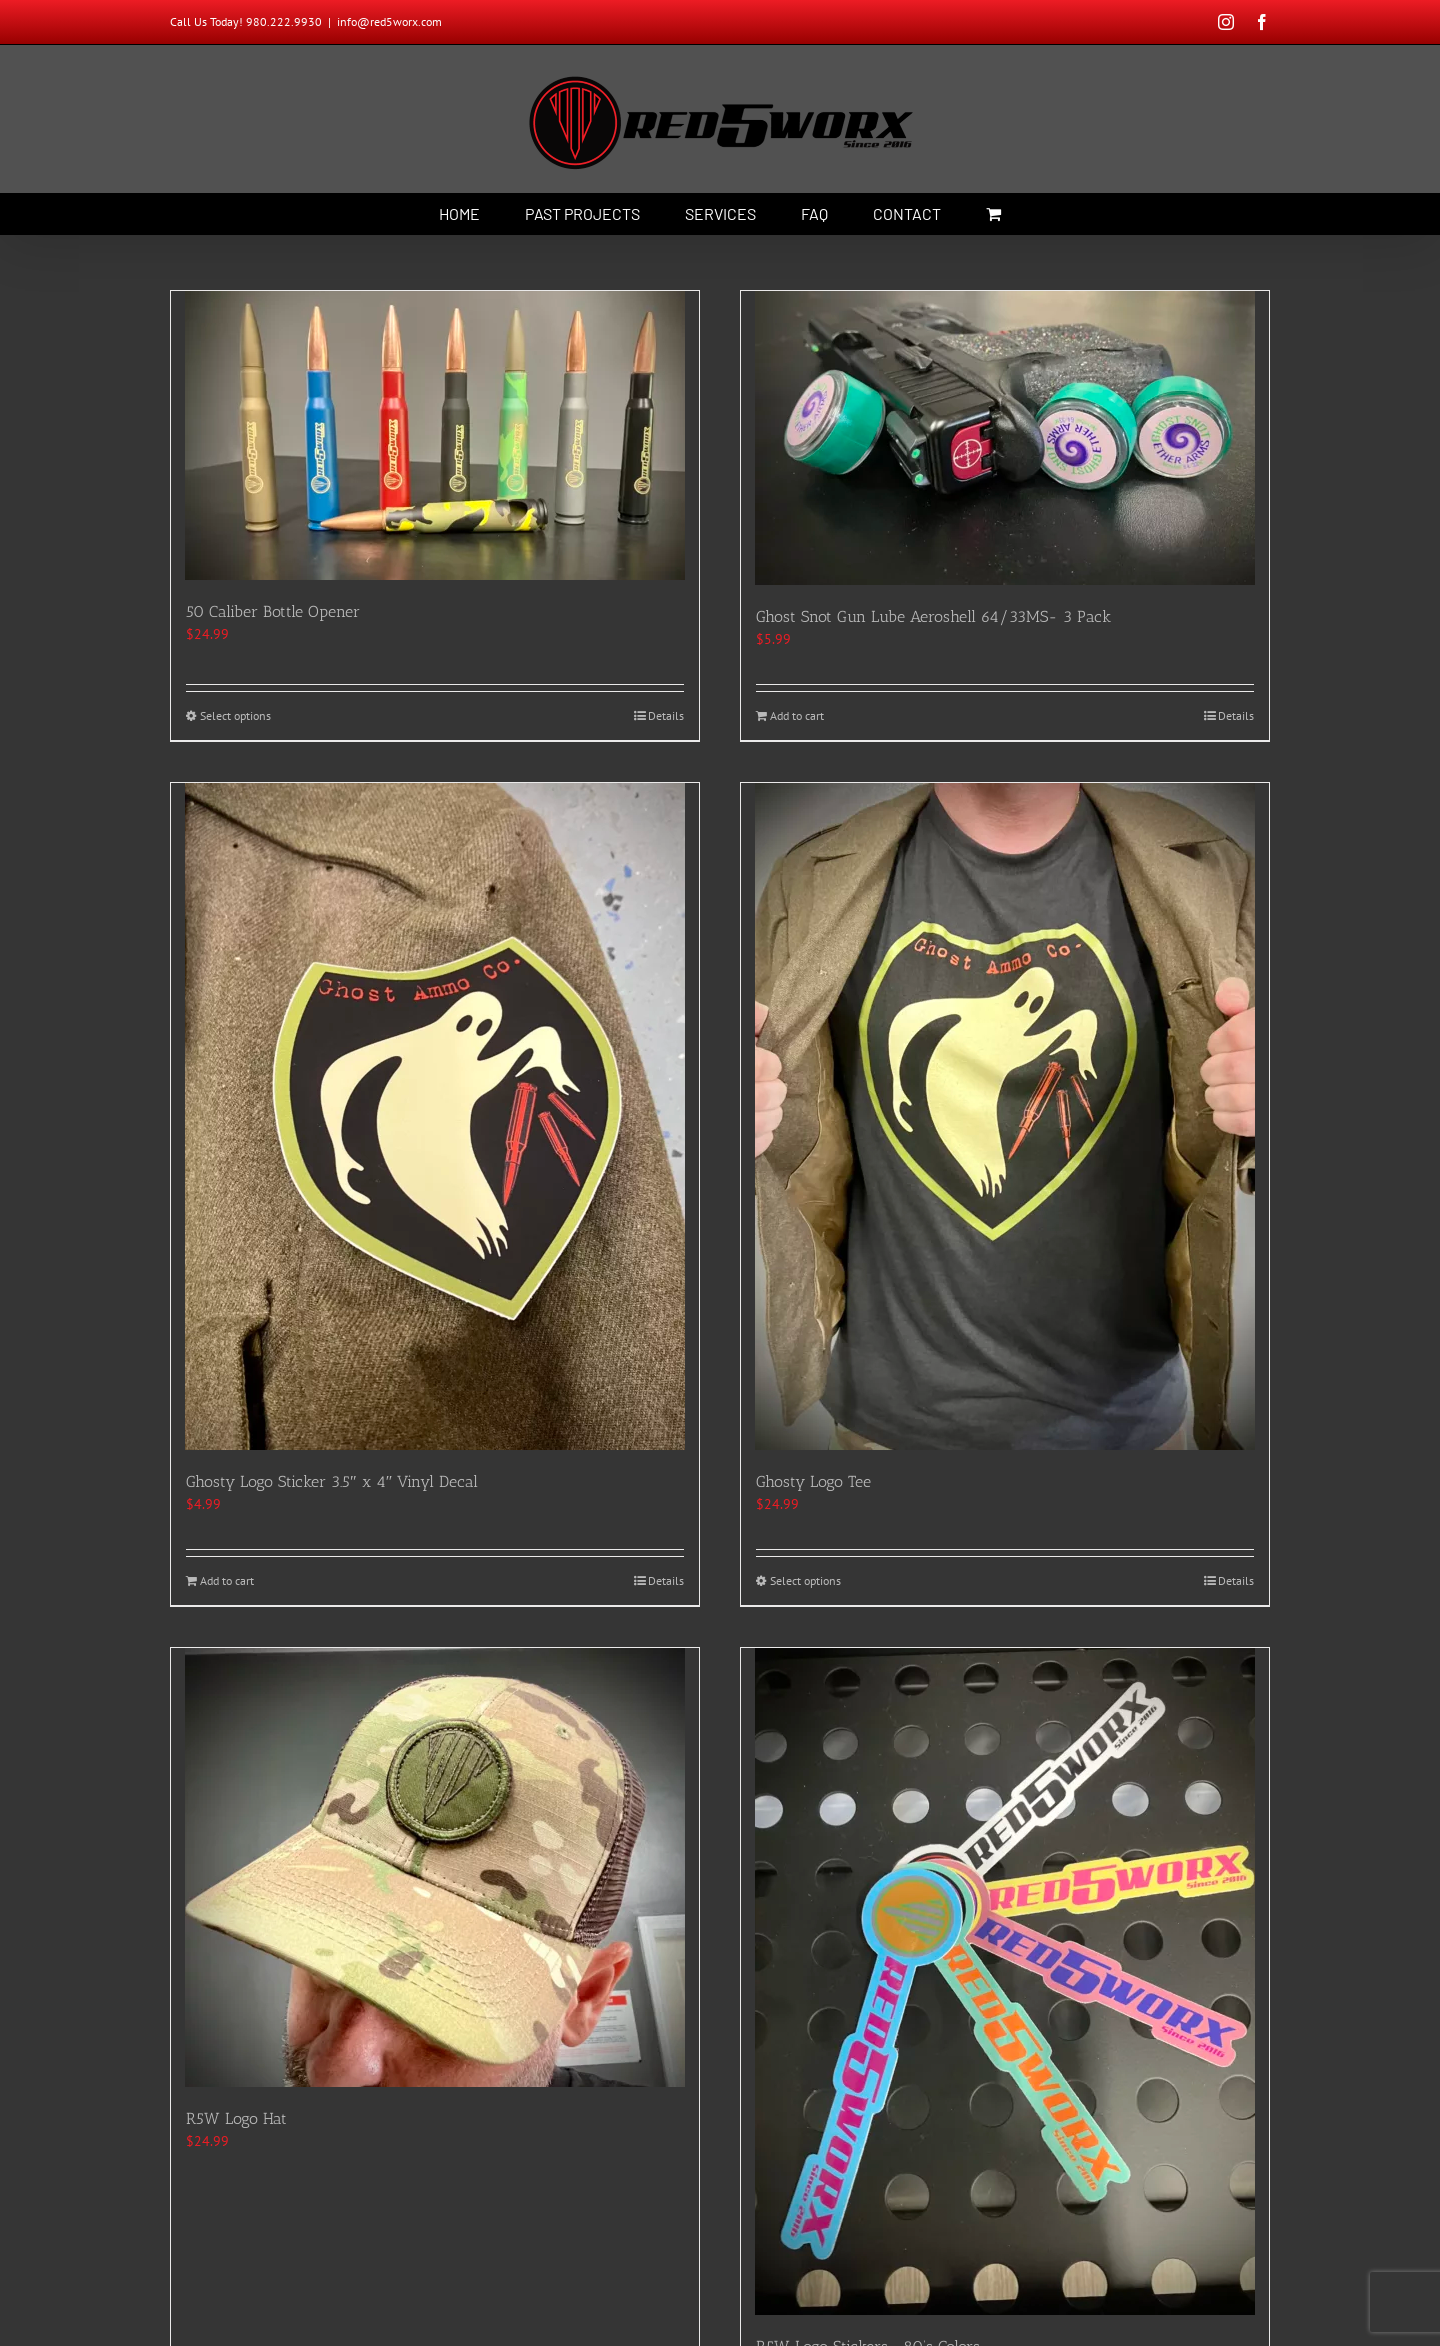 This screenshot has height=2346, width=1440. Describe the element at coordinates (1005, 1116) in the screenshot. I see `[Ghosty Logo Tee]` at that location.